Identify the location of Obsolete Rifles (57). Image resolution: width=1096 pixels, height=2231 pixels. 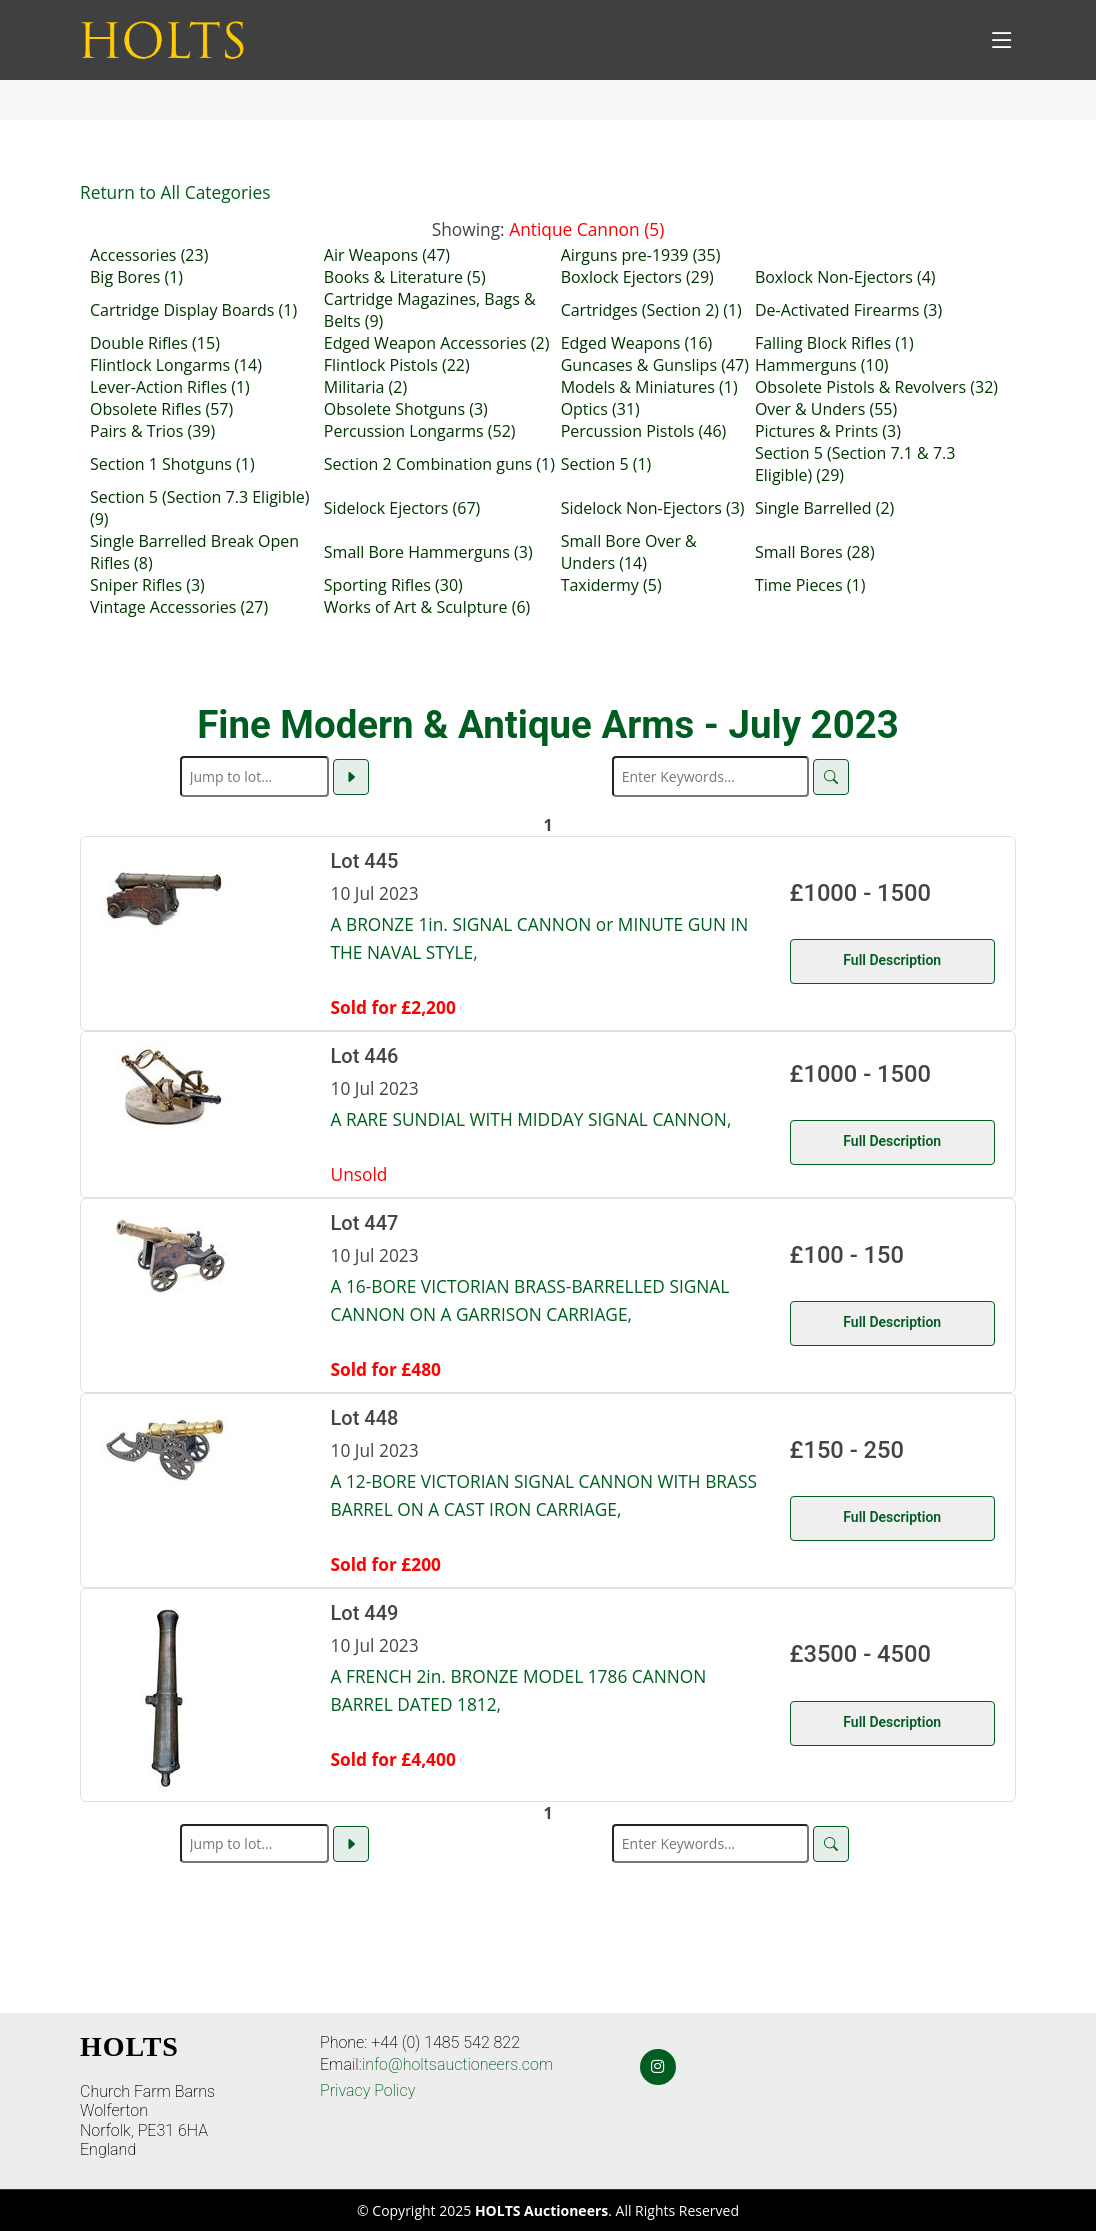
(161, 409).